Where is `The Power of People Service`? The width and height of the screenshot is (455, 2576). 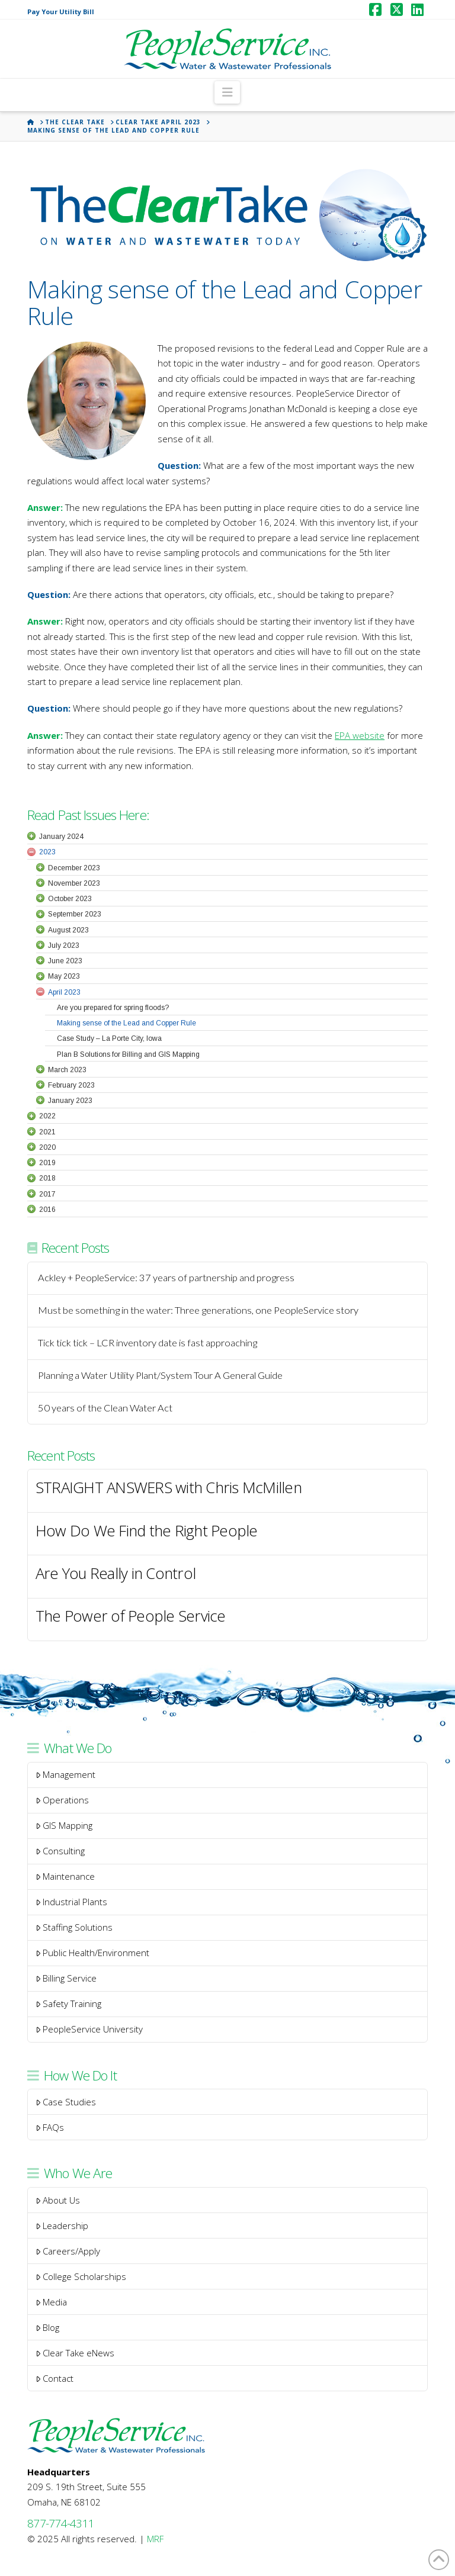
The Power of People Service is located at coordinates (131, 1616).